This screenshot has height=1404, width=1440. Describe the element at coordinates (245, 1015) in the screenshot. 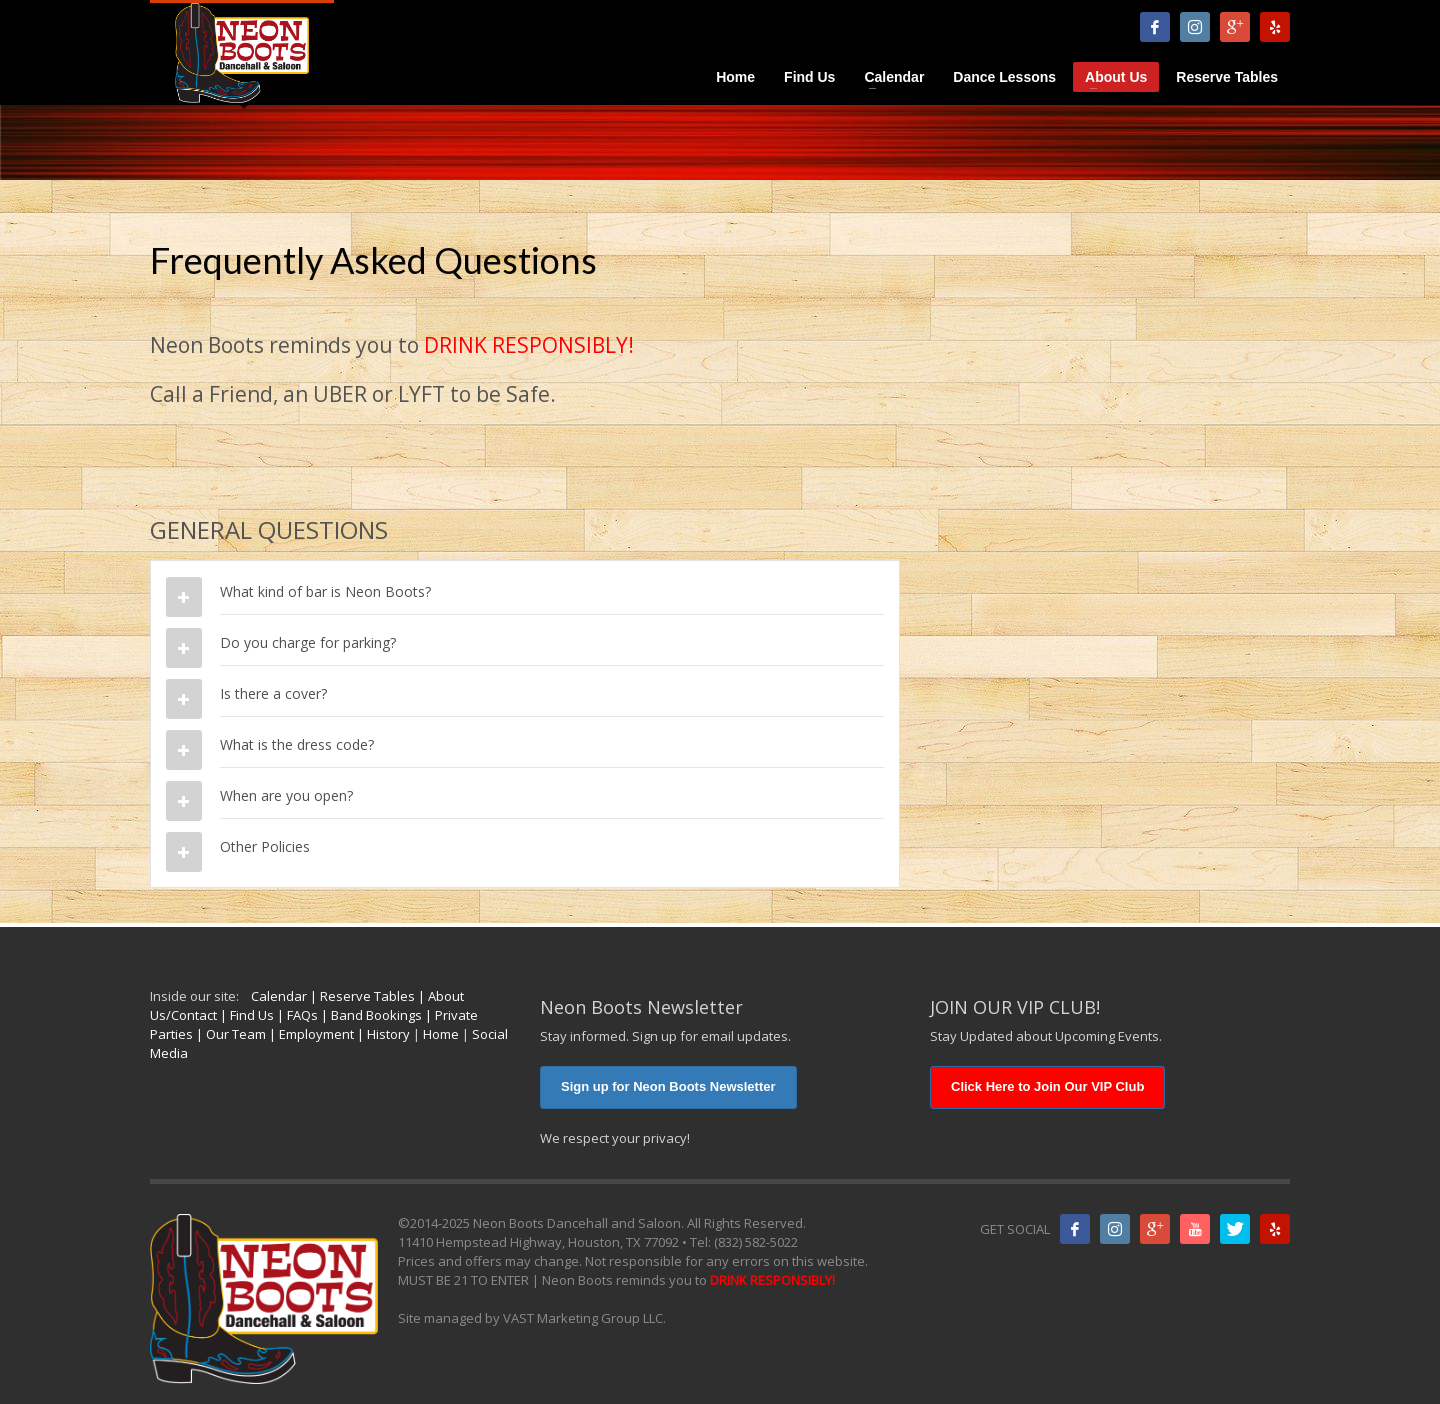

I see `| Find Us` at that location.